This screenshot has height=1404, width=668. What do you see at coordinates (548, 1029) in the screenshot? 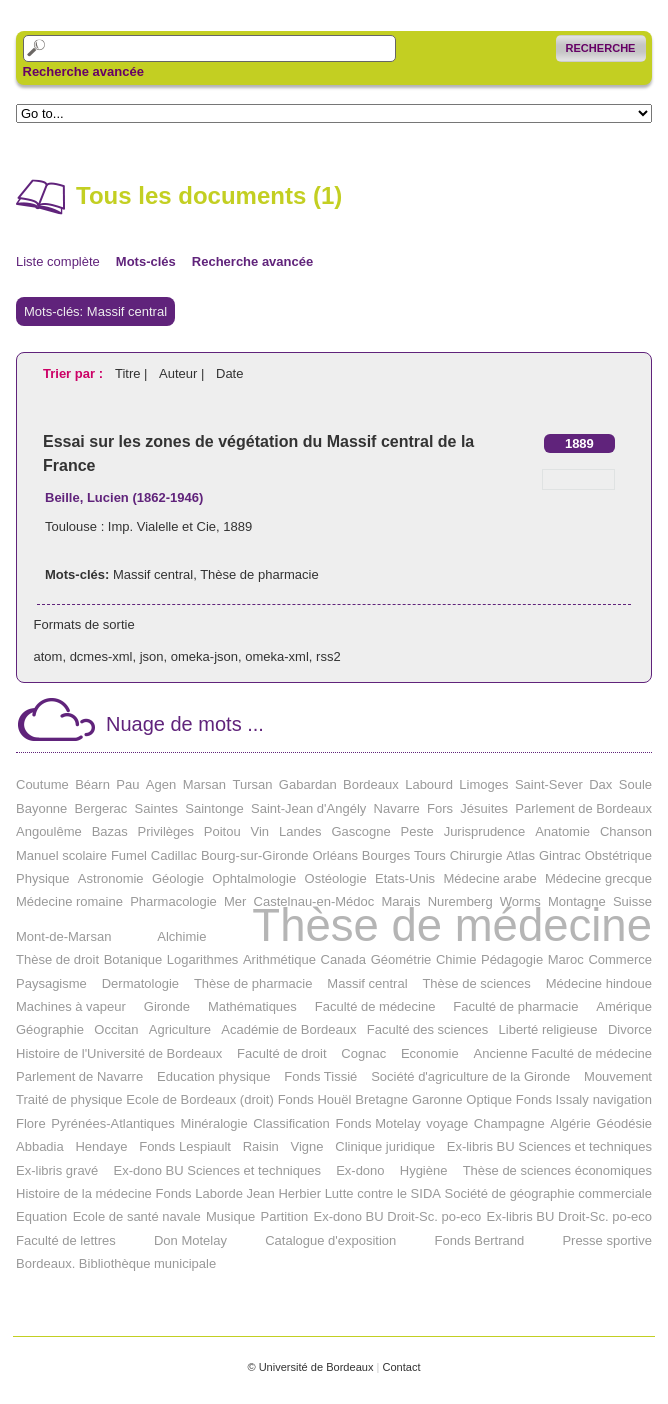
I see `Liberté religieuse` at bounding box center [548, 1029].